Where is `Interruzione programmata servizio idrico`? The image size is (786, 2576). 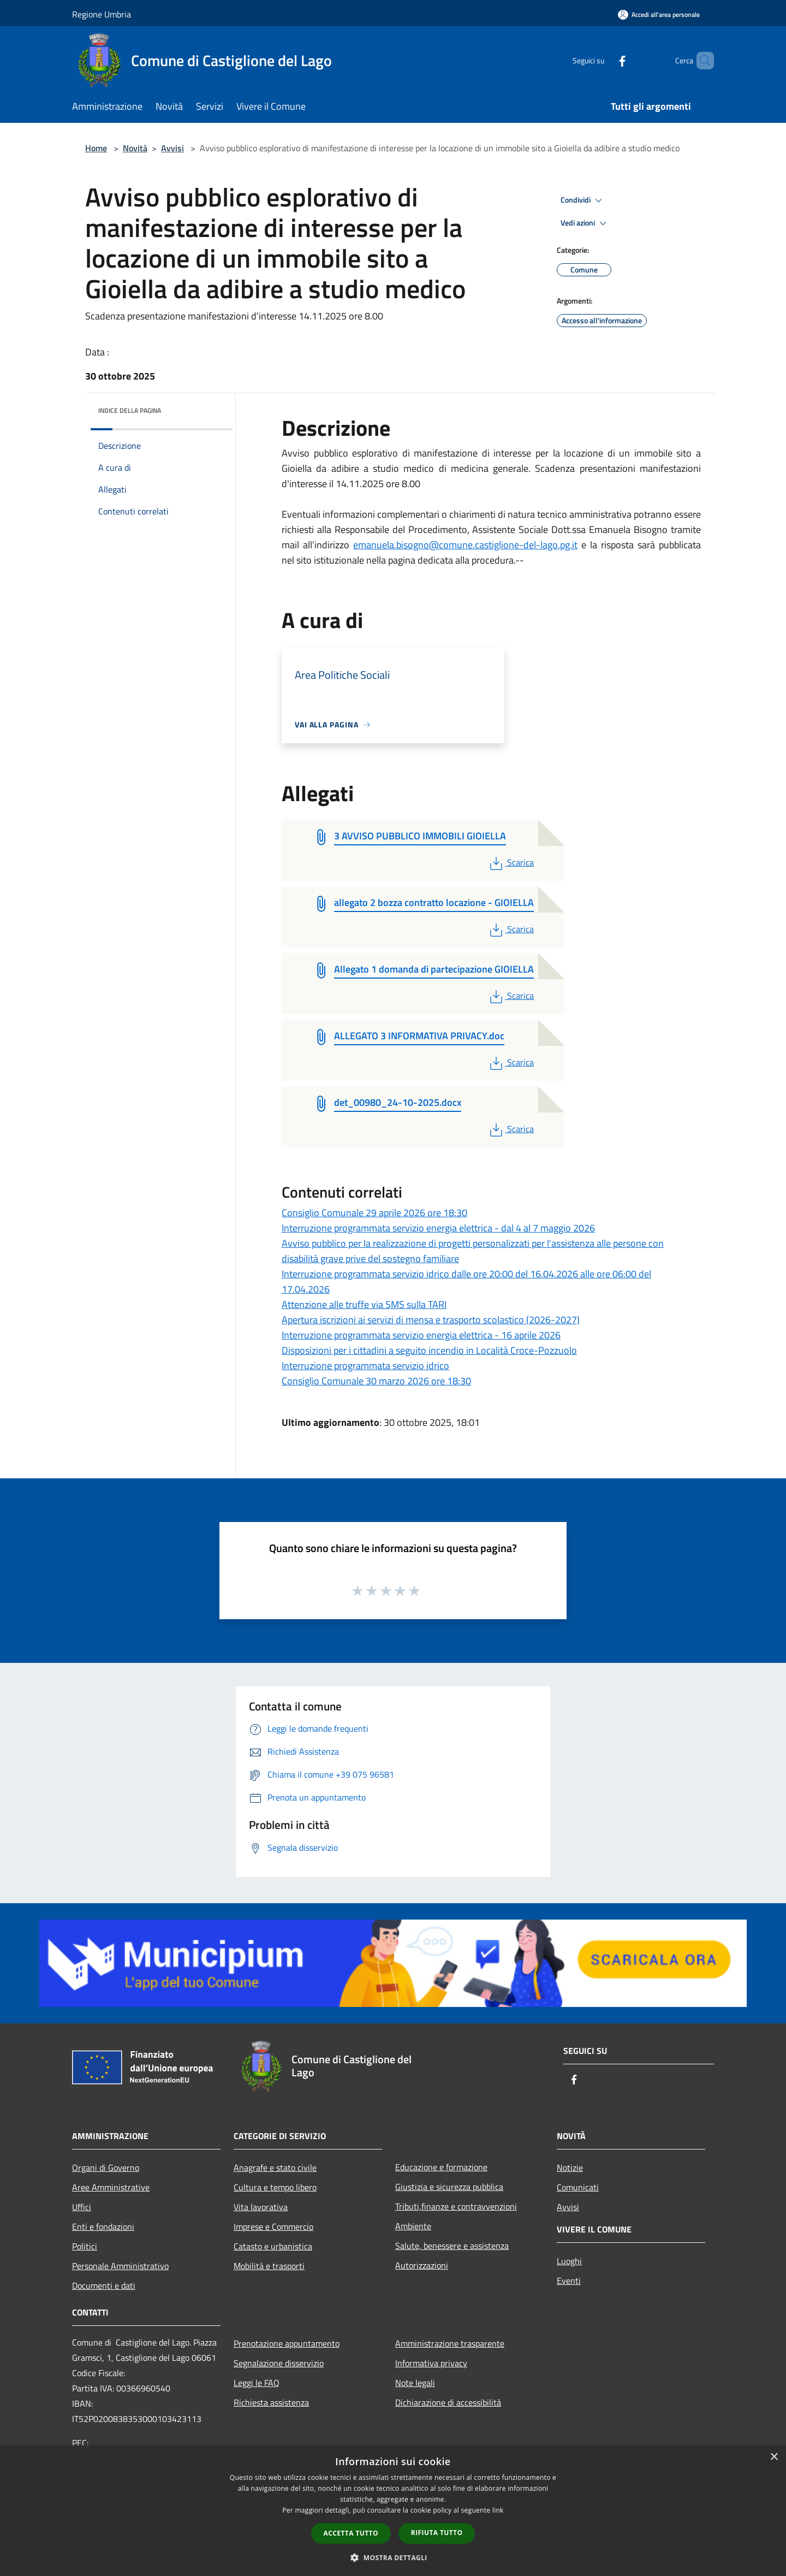
Interruzione programmata servizio idrico is located at coordinates (365, 1365).